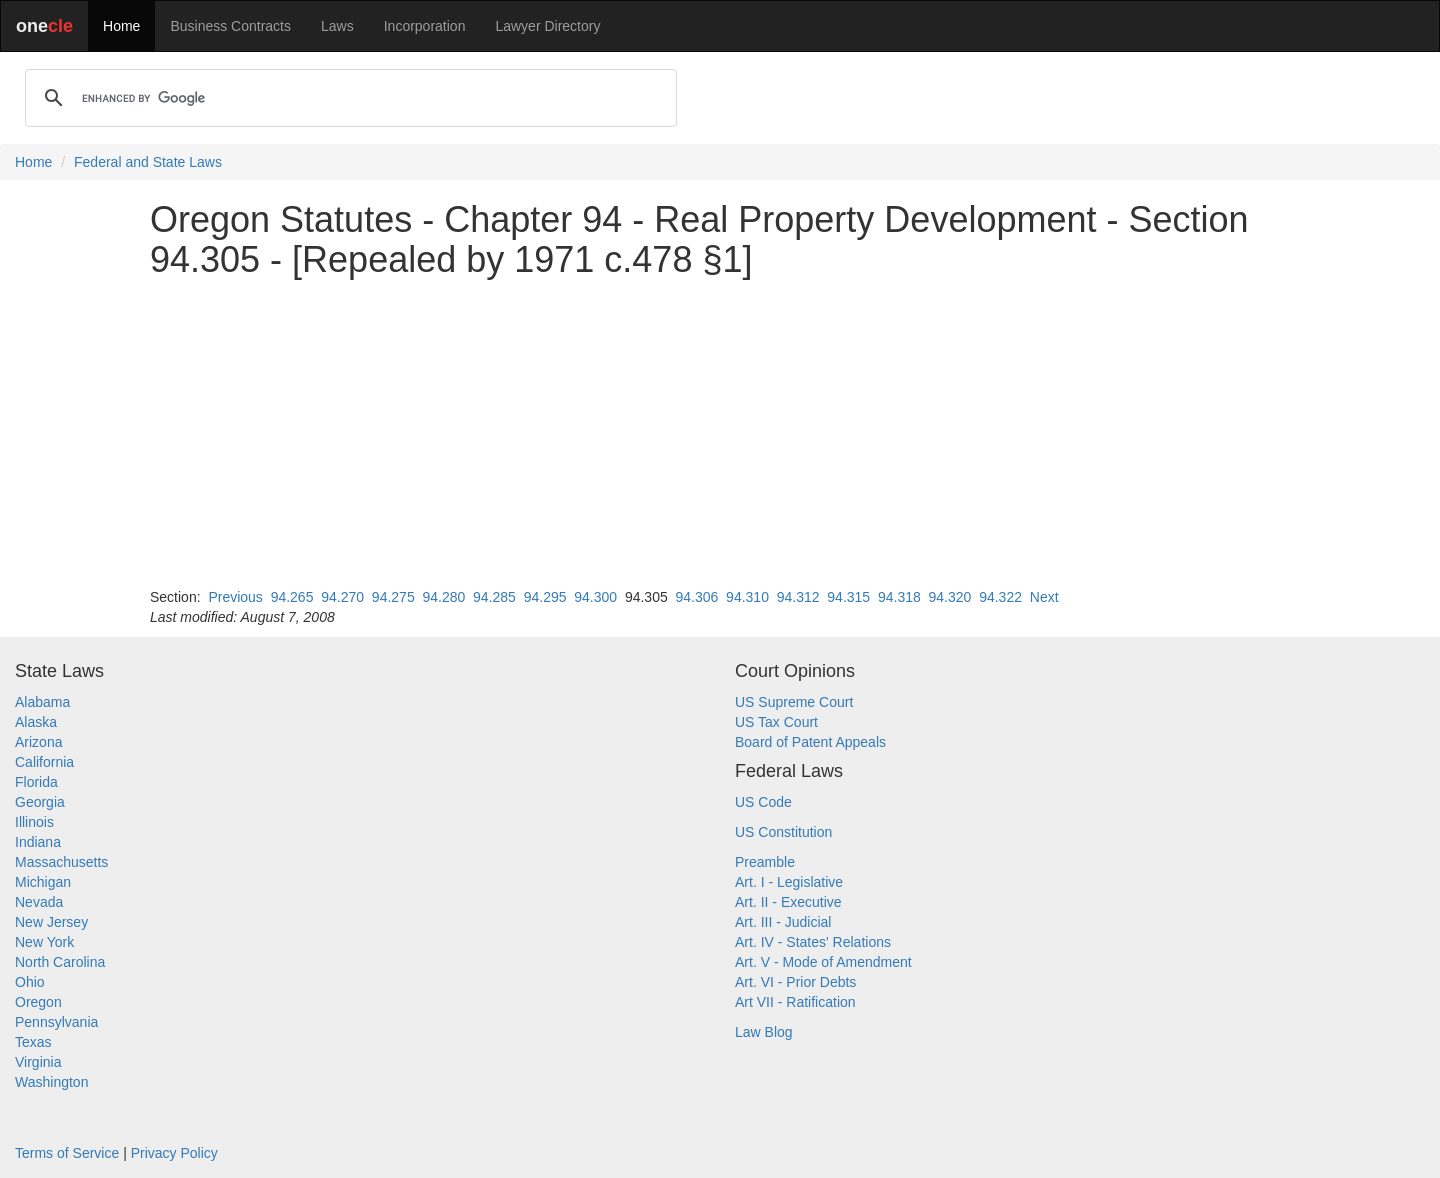 This screenshot has height=1178, width=1440. Describe the element at coordinates (292, 597) in the screenshot. I see `94.265` at that location.